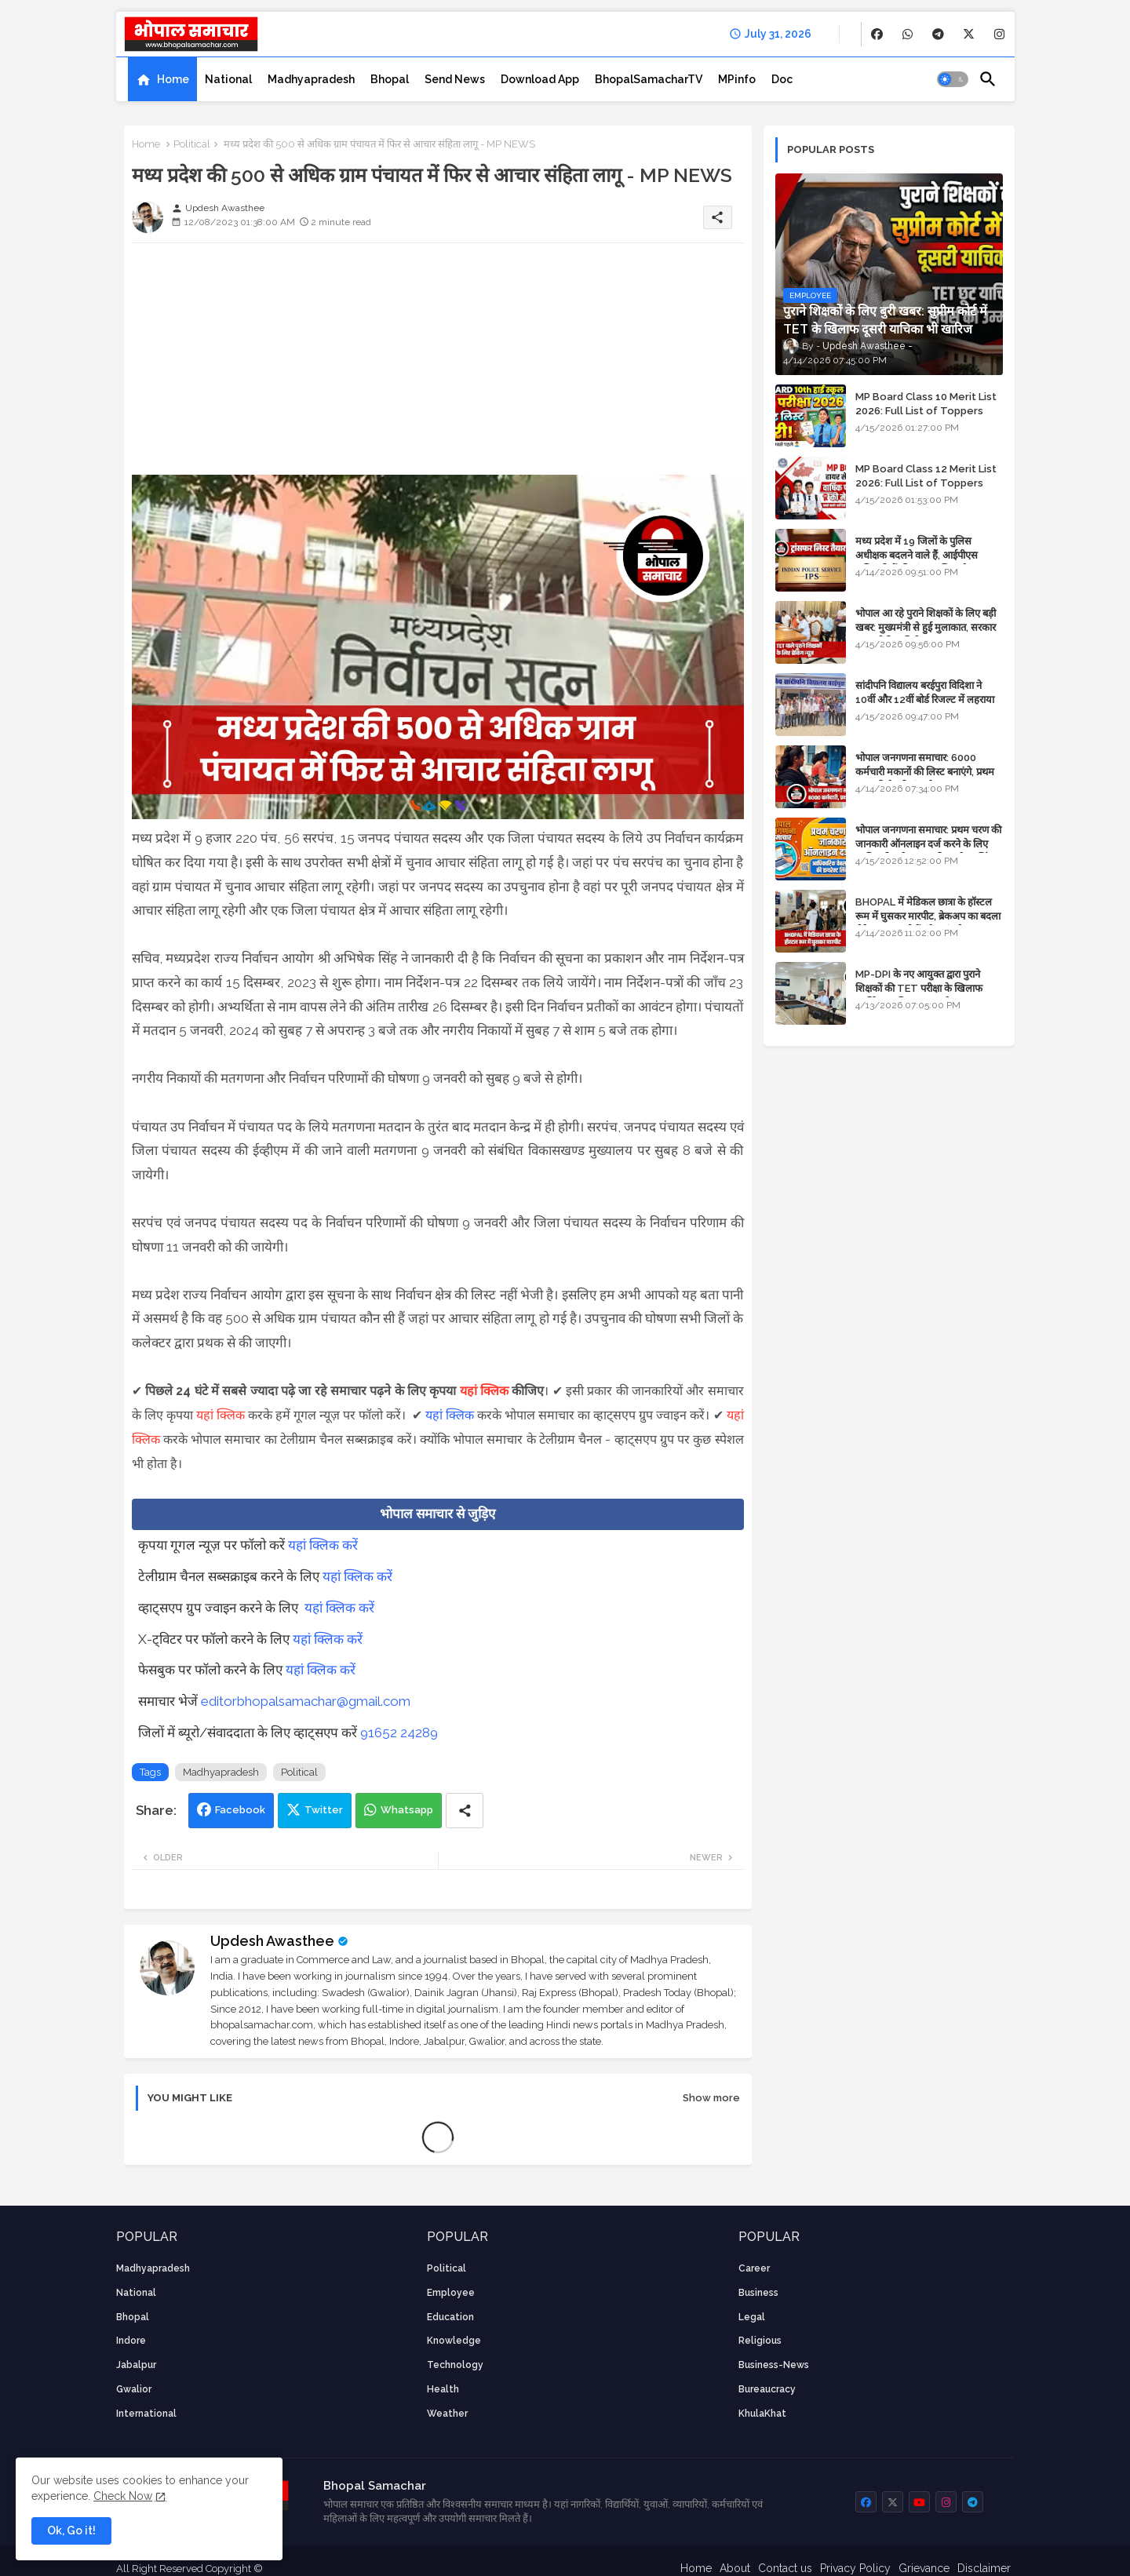 This screenshot has width=1130, height=2576. I want to click on Political, so click(191, 144).